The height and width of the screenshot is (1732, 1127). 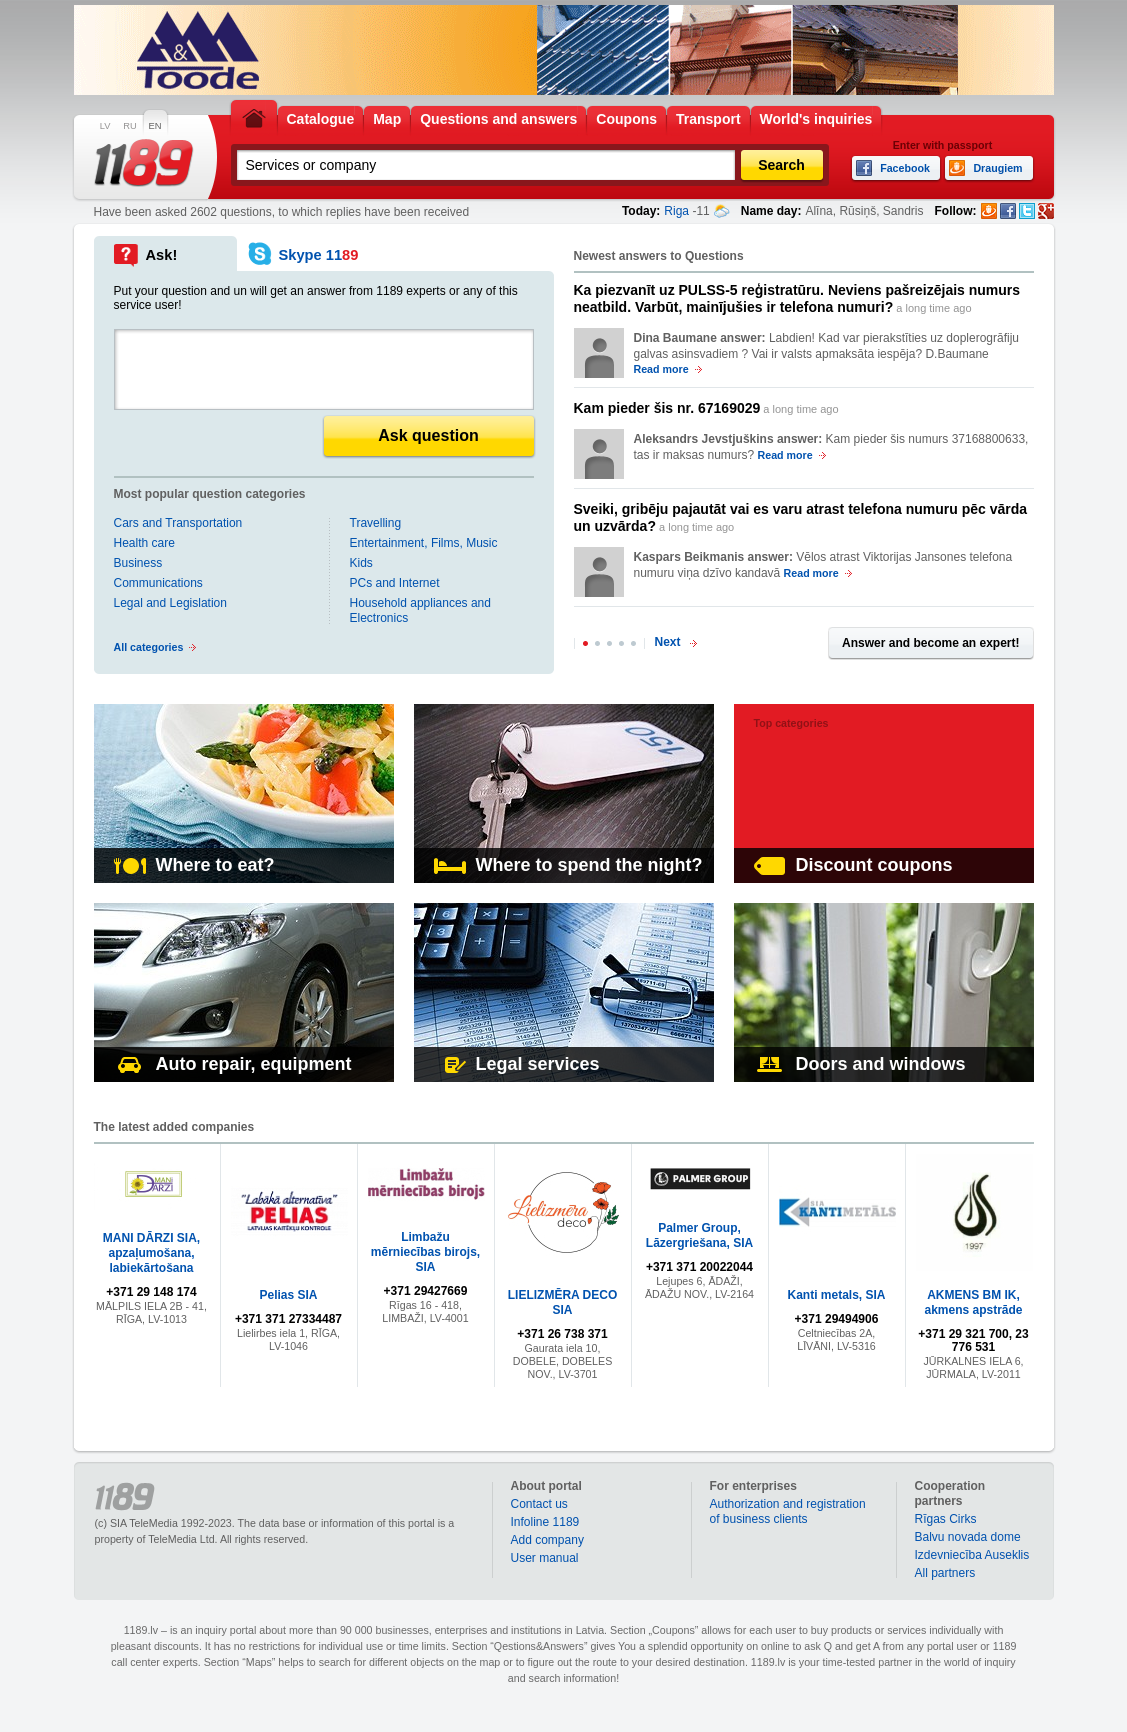 What do you see at coordinates (968, 1537) in the screenshot?
I see `Balvu novada dome` at bounding box center [968, 1537].